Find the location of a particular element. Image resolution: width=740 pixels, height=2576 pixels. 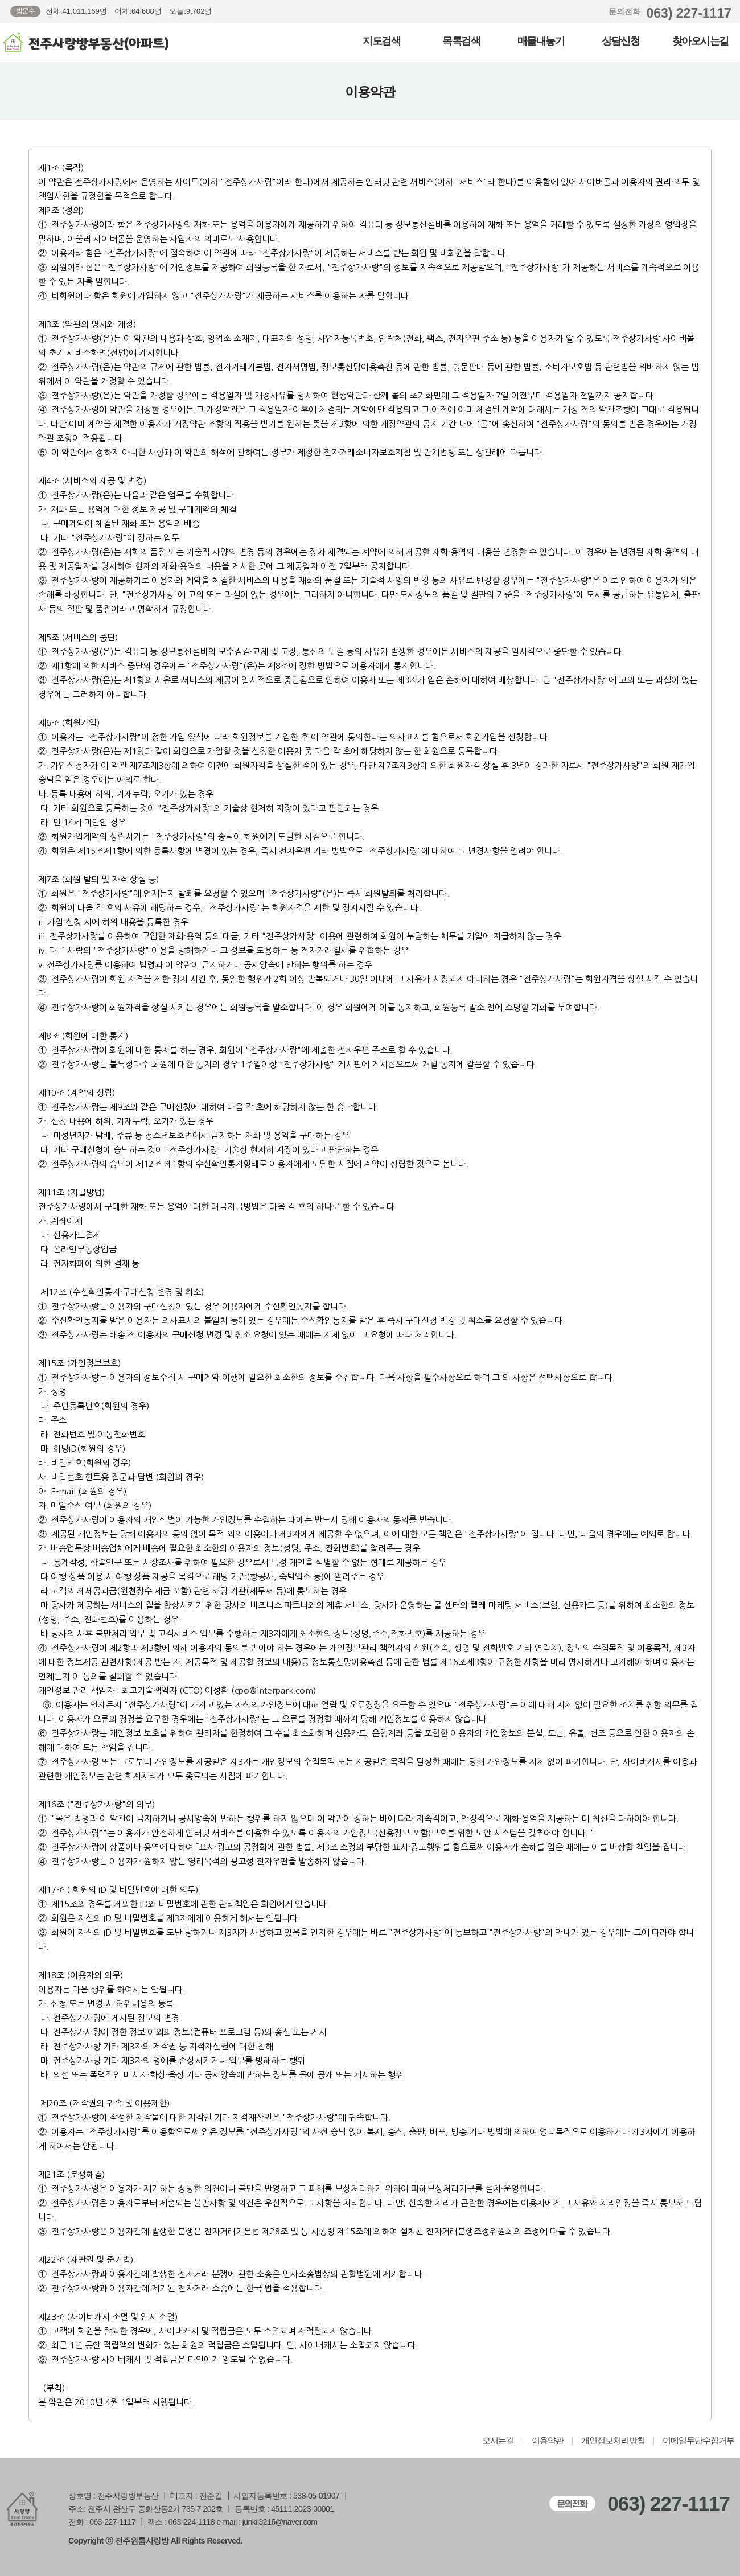

상담신청 is located at coordinates (620, 41).